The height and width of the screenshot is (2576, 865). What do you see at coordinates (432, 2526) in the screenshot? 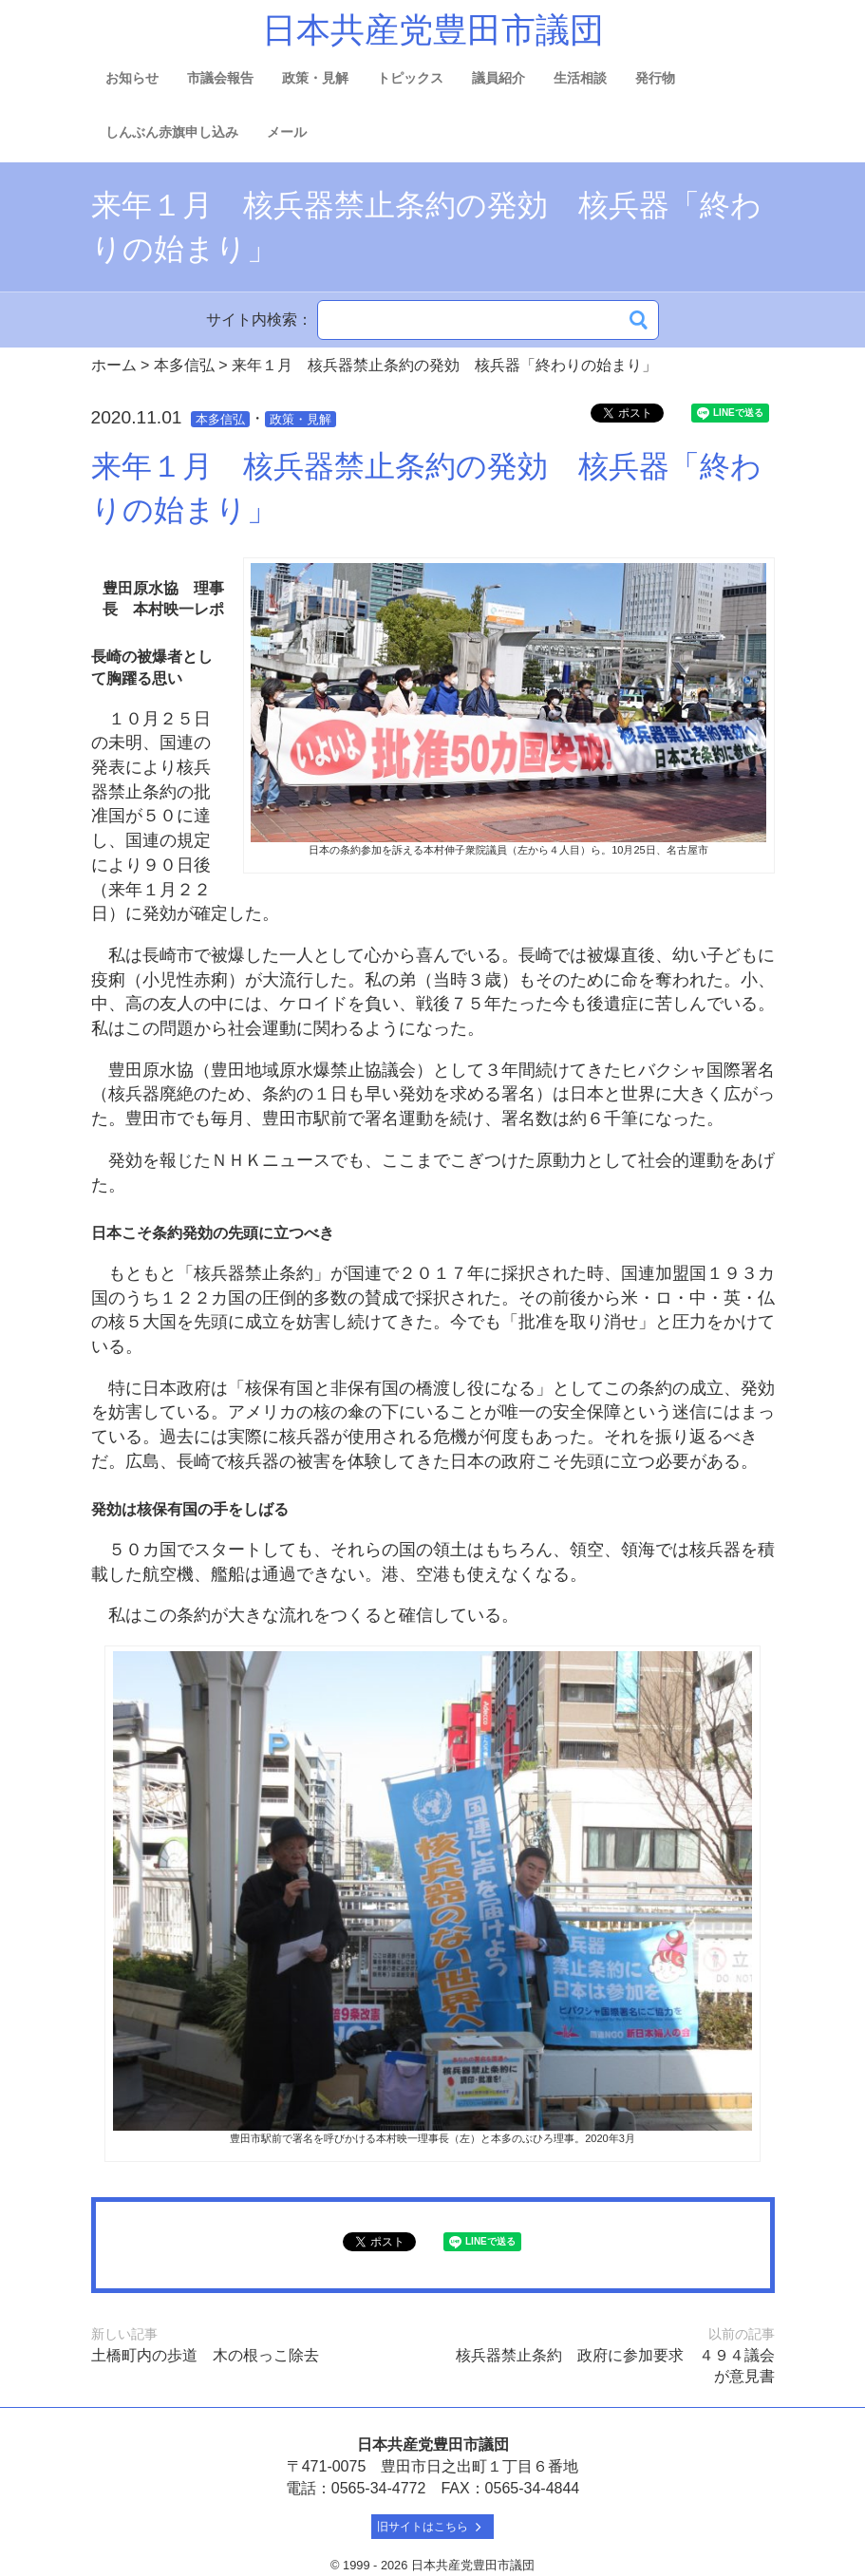
I see `旧サイトはこちら` at bounding box center [432, 2526].